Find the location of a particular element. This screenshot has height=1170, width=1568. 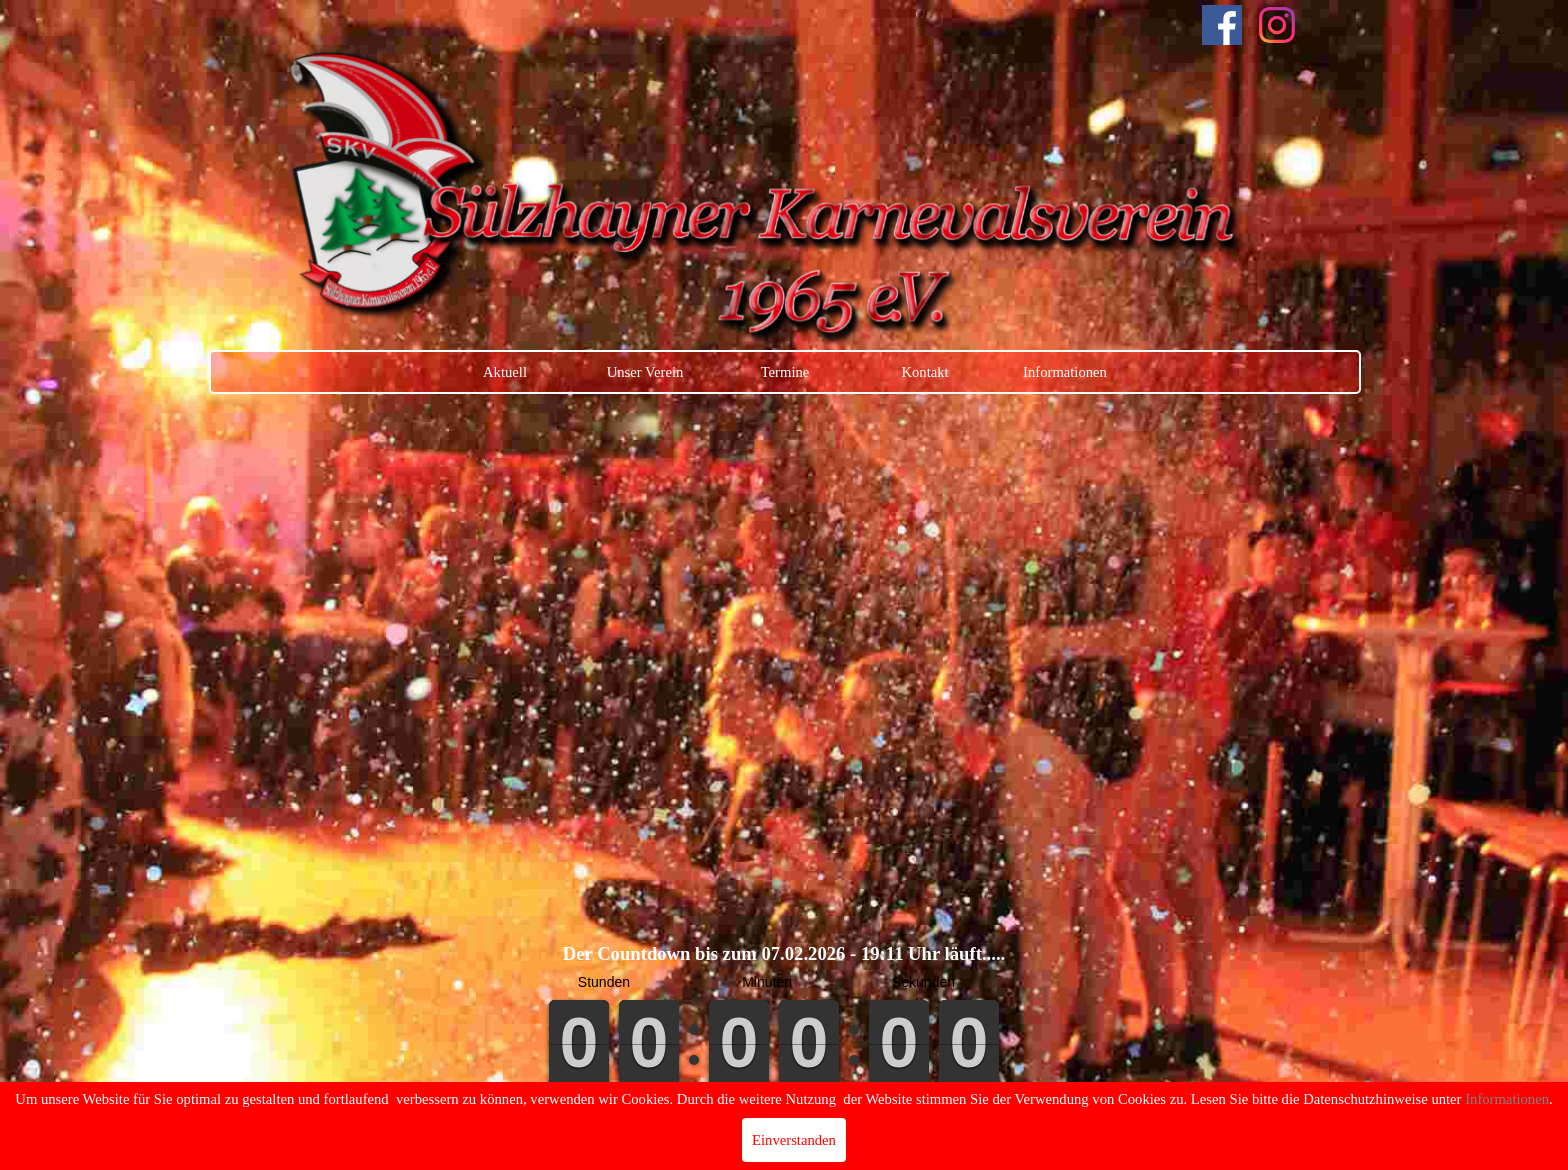

Termine is located at coordinates (785, 372).